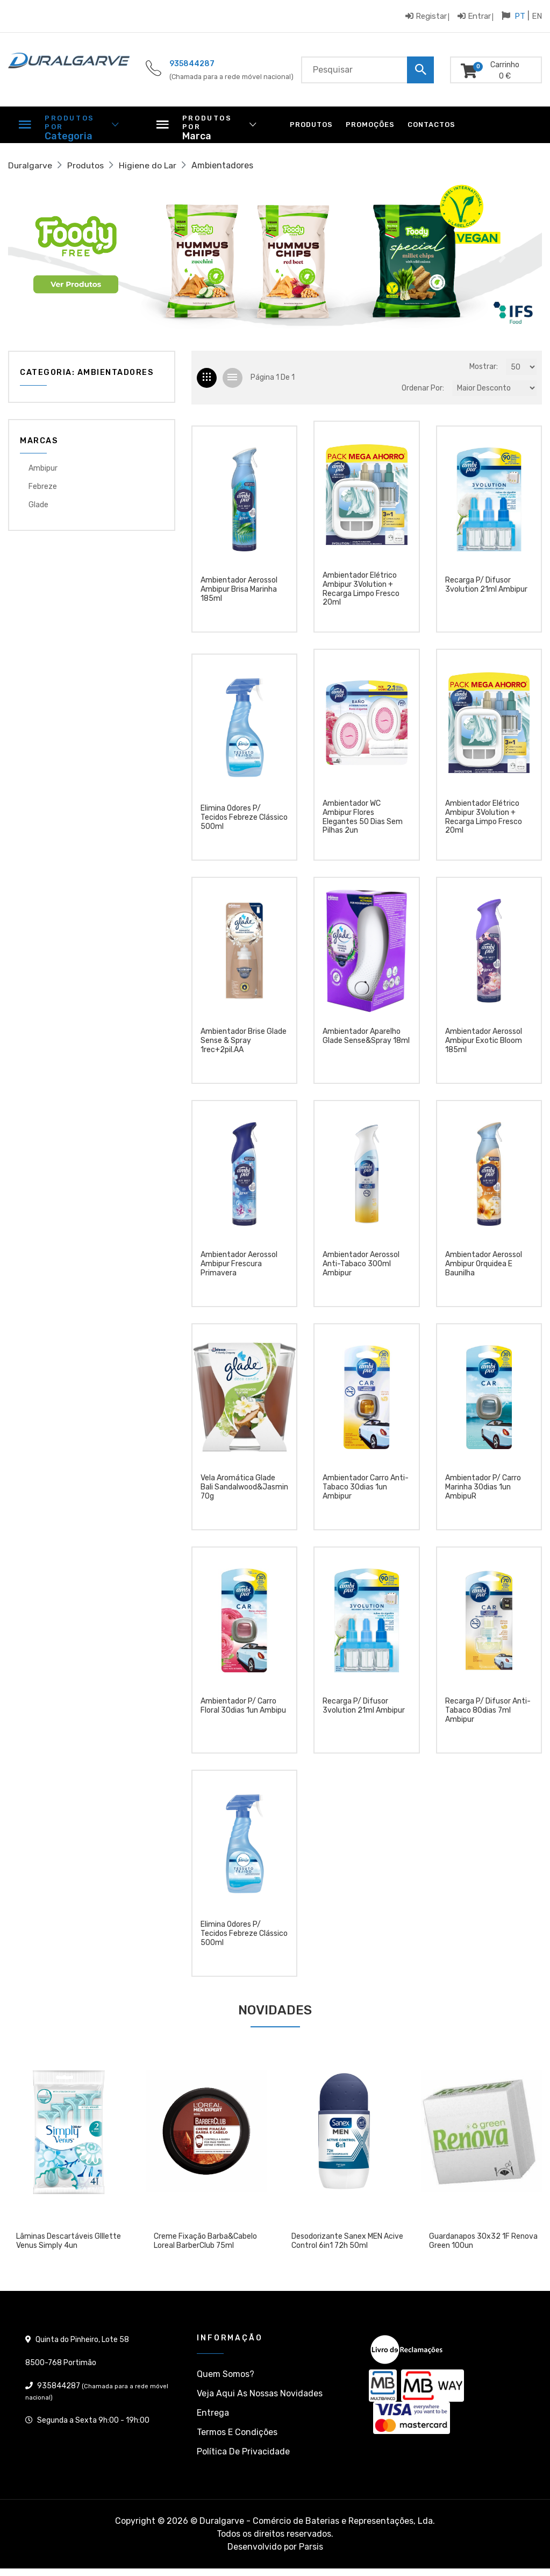 The image size is (550, 2576). I want to click on Higiene do Lar, so click(149, 165).